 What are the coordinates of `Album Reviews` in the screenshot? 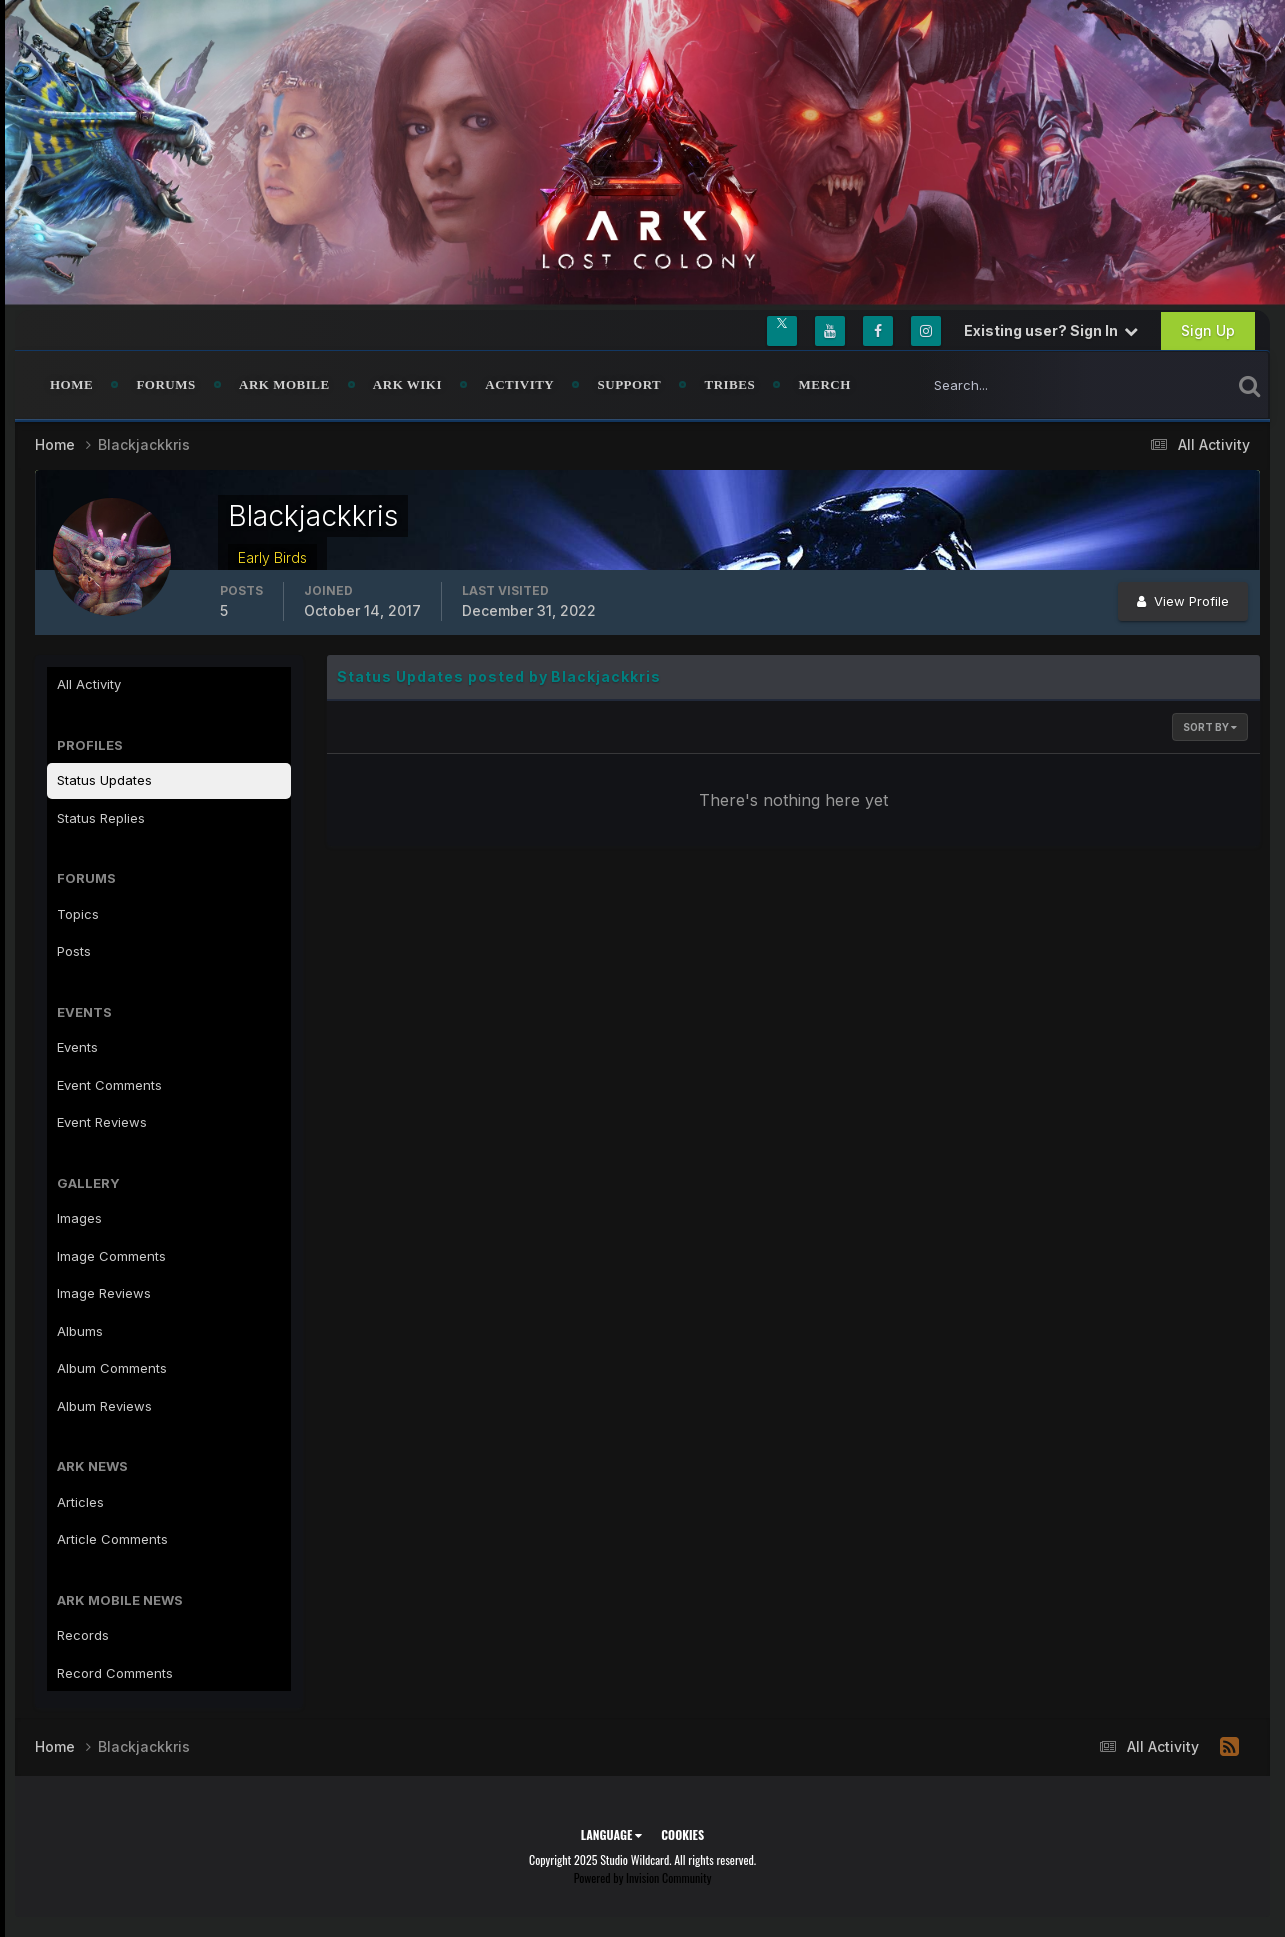 It's located at (104, 1406).